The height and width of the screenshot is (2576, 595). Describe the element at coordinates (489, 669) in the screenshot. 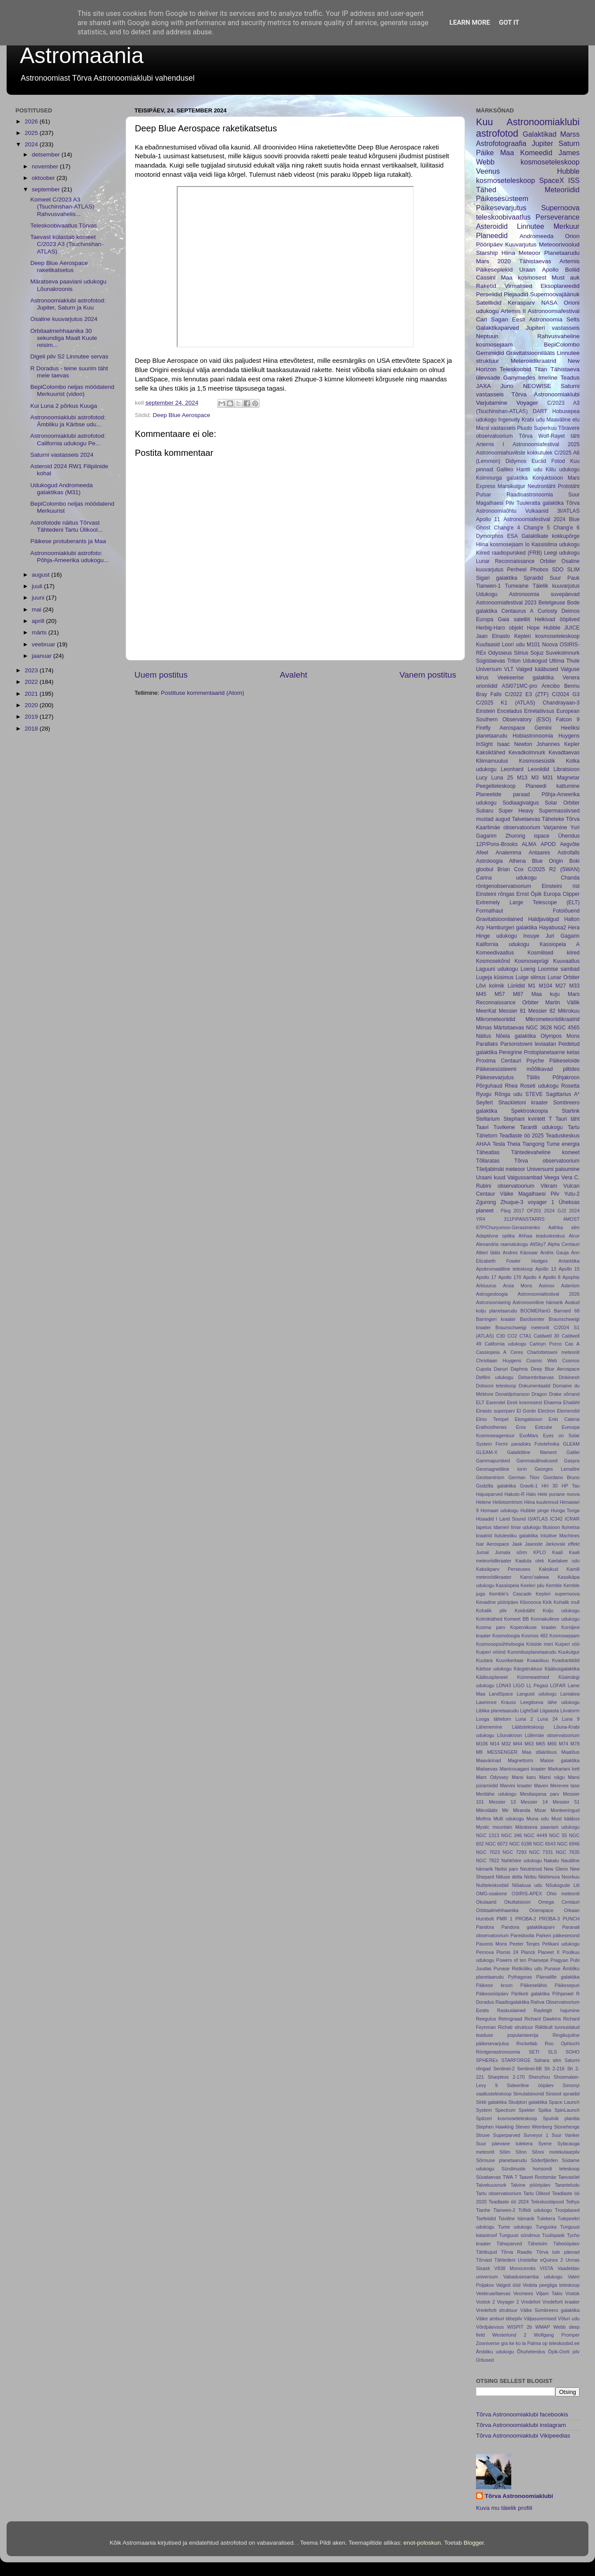

I see `Universum` at that location.